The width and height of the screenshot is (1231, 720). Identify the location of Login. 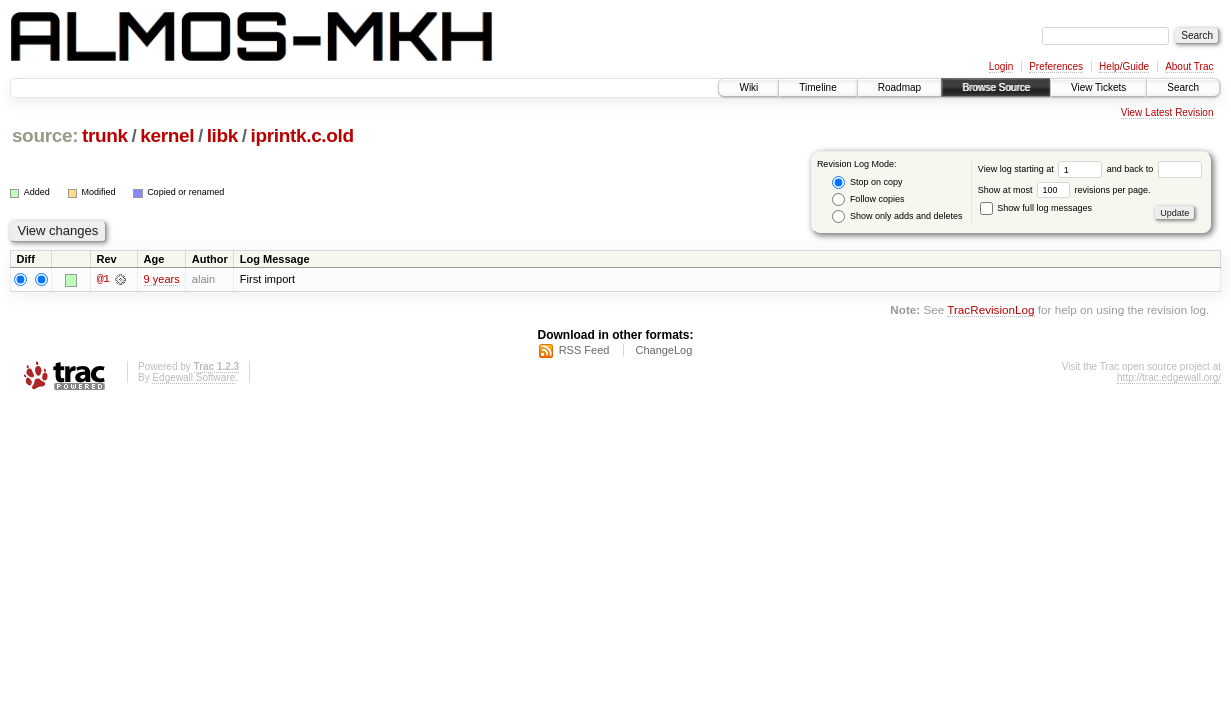
(1001, 66).